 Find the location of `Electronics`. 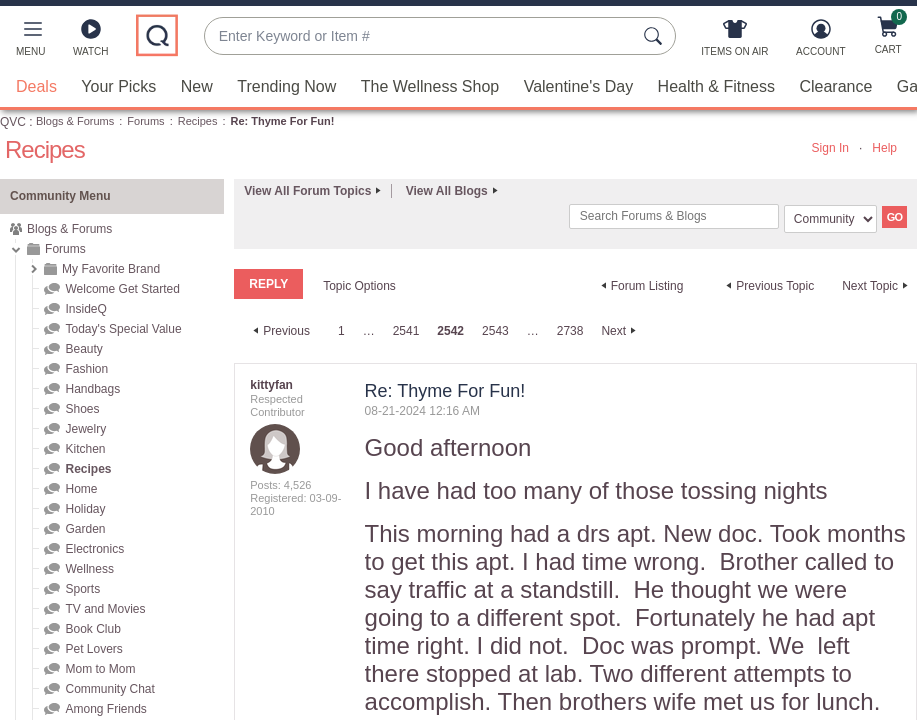

Electronics is located at coordinates (94, 549).